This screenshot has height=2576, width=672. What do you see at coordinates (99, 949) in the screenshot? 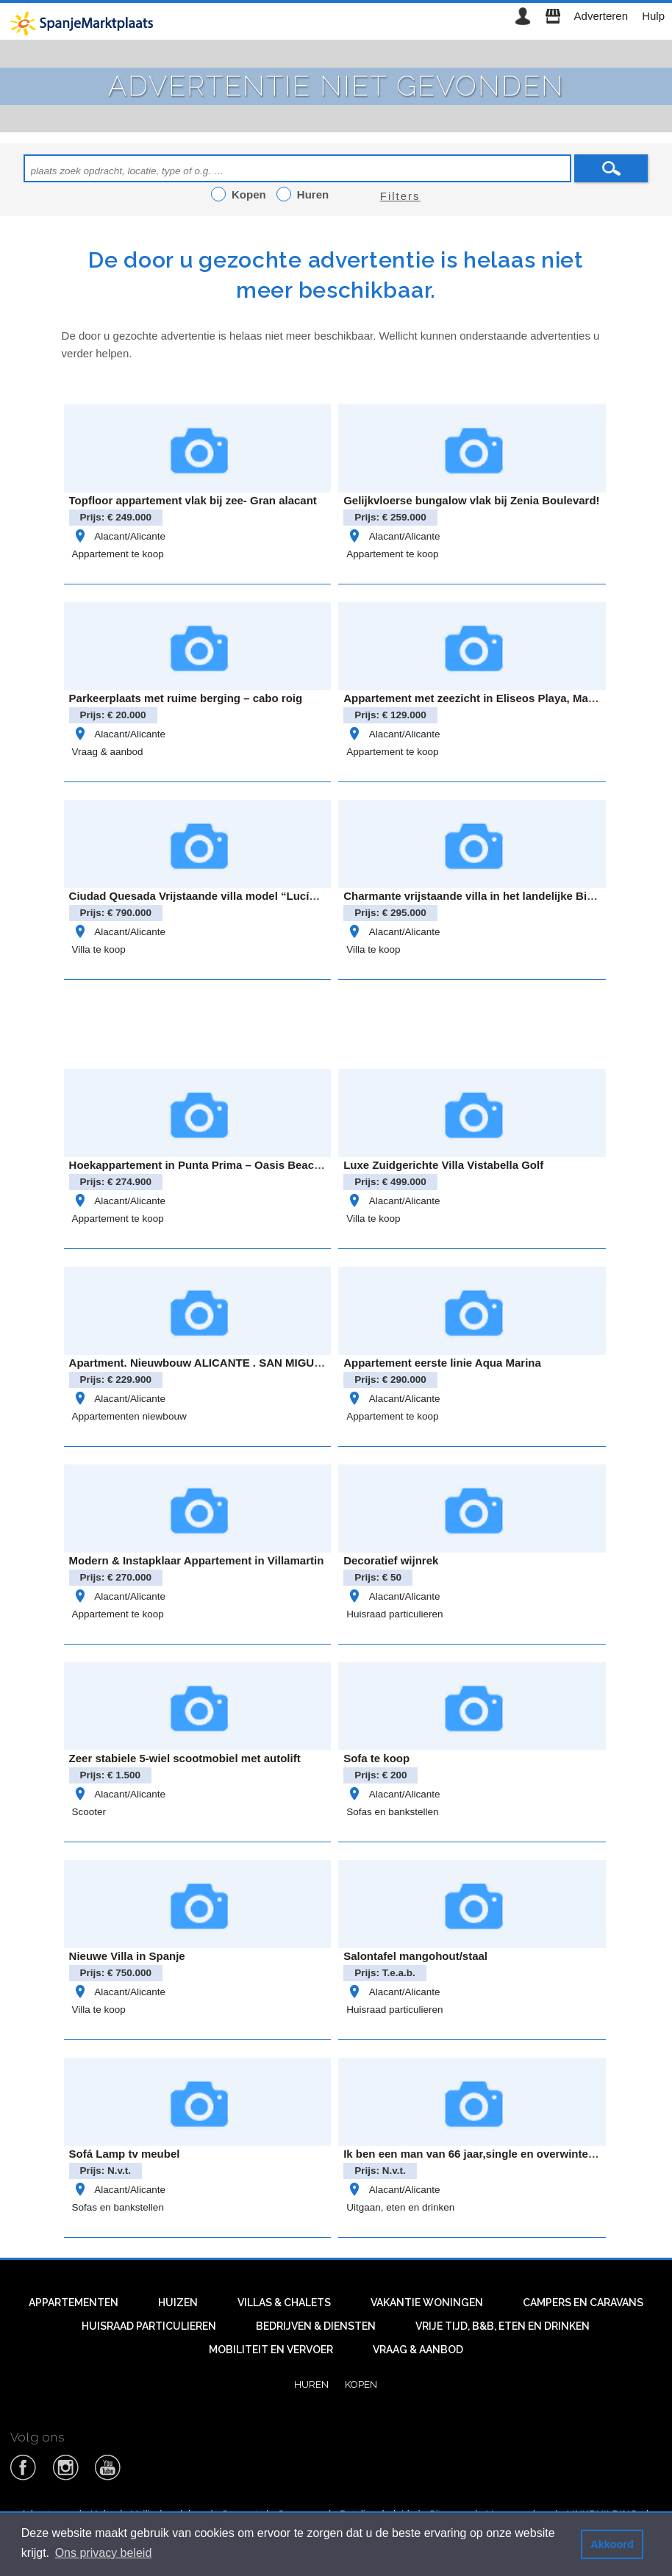
I see `Villa te koop` at bounding box center [99, 949].